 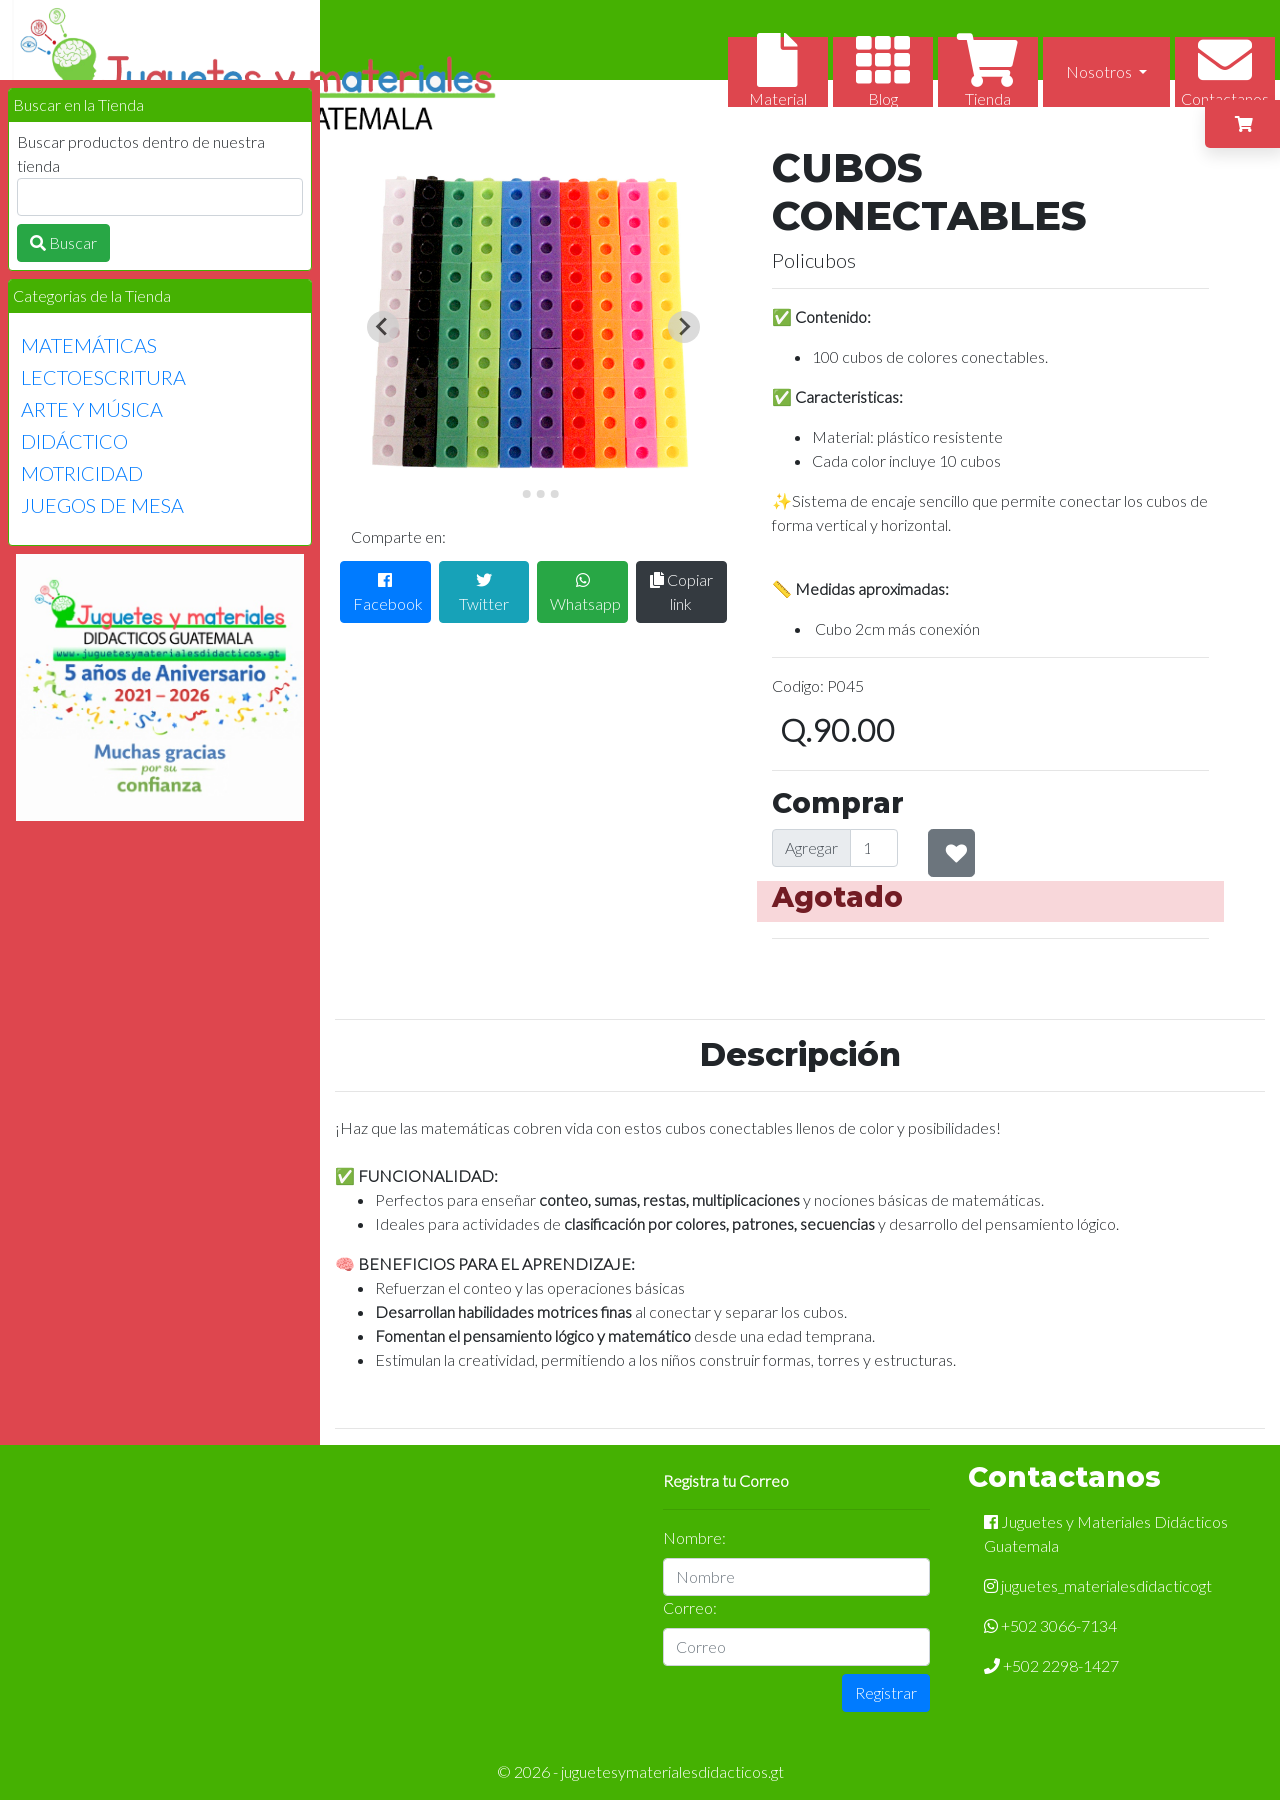 I want to click on Twitter, so click(x=484, y=592).